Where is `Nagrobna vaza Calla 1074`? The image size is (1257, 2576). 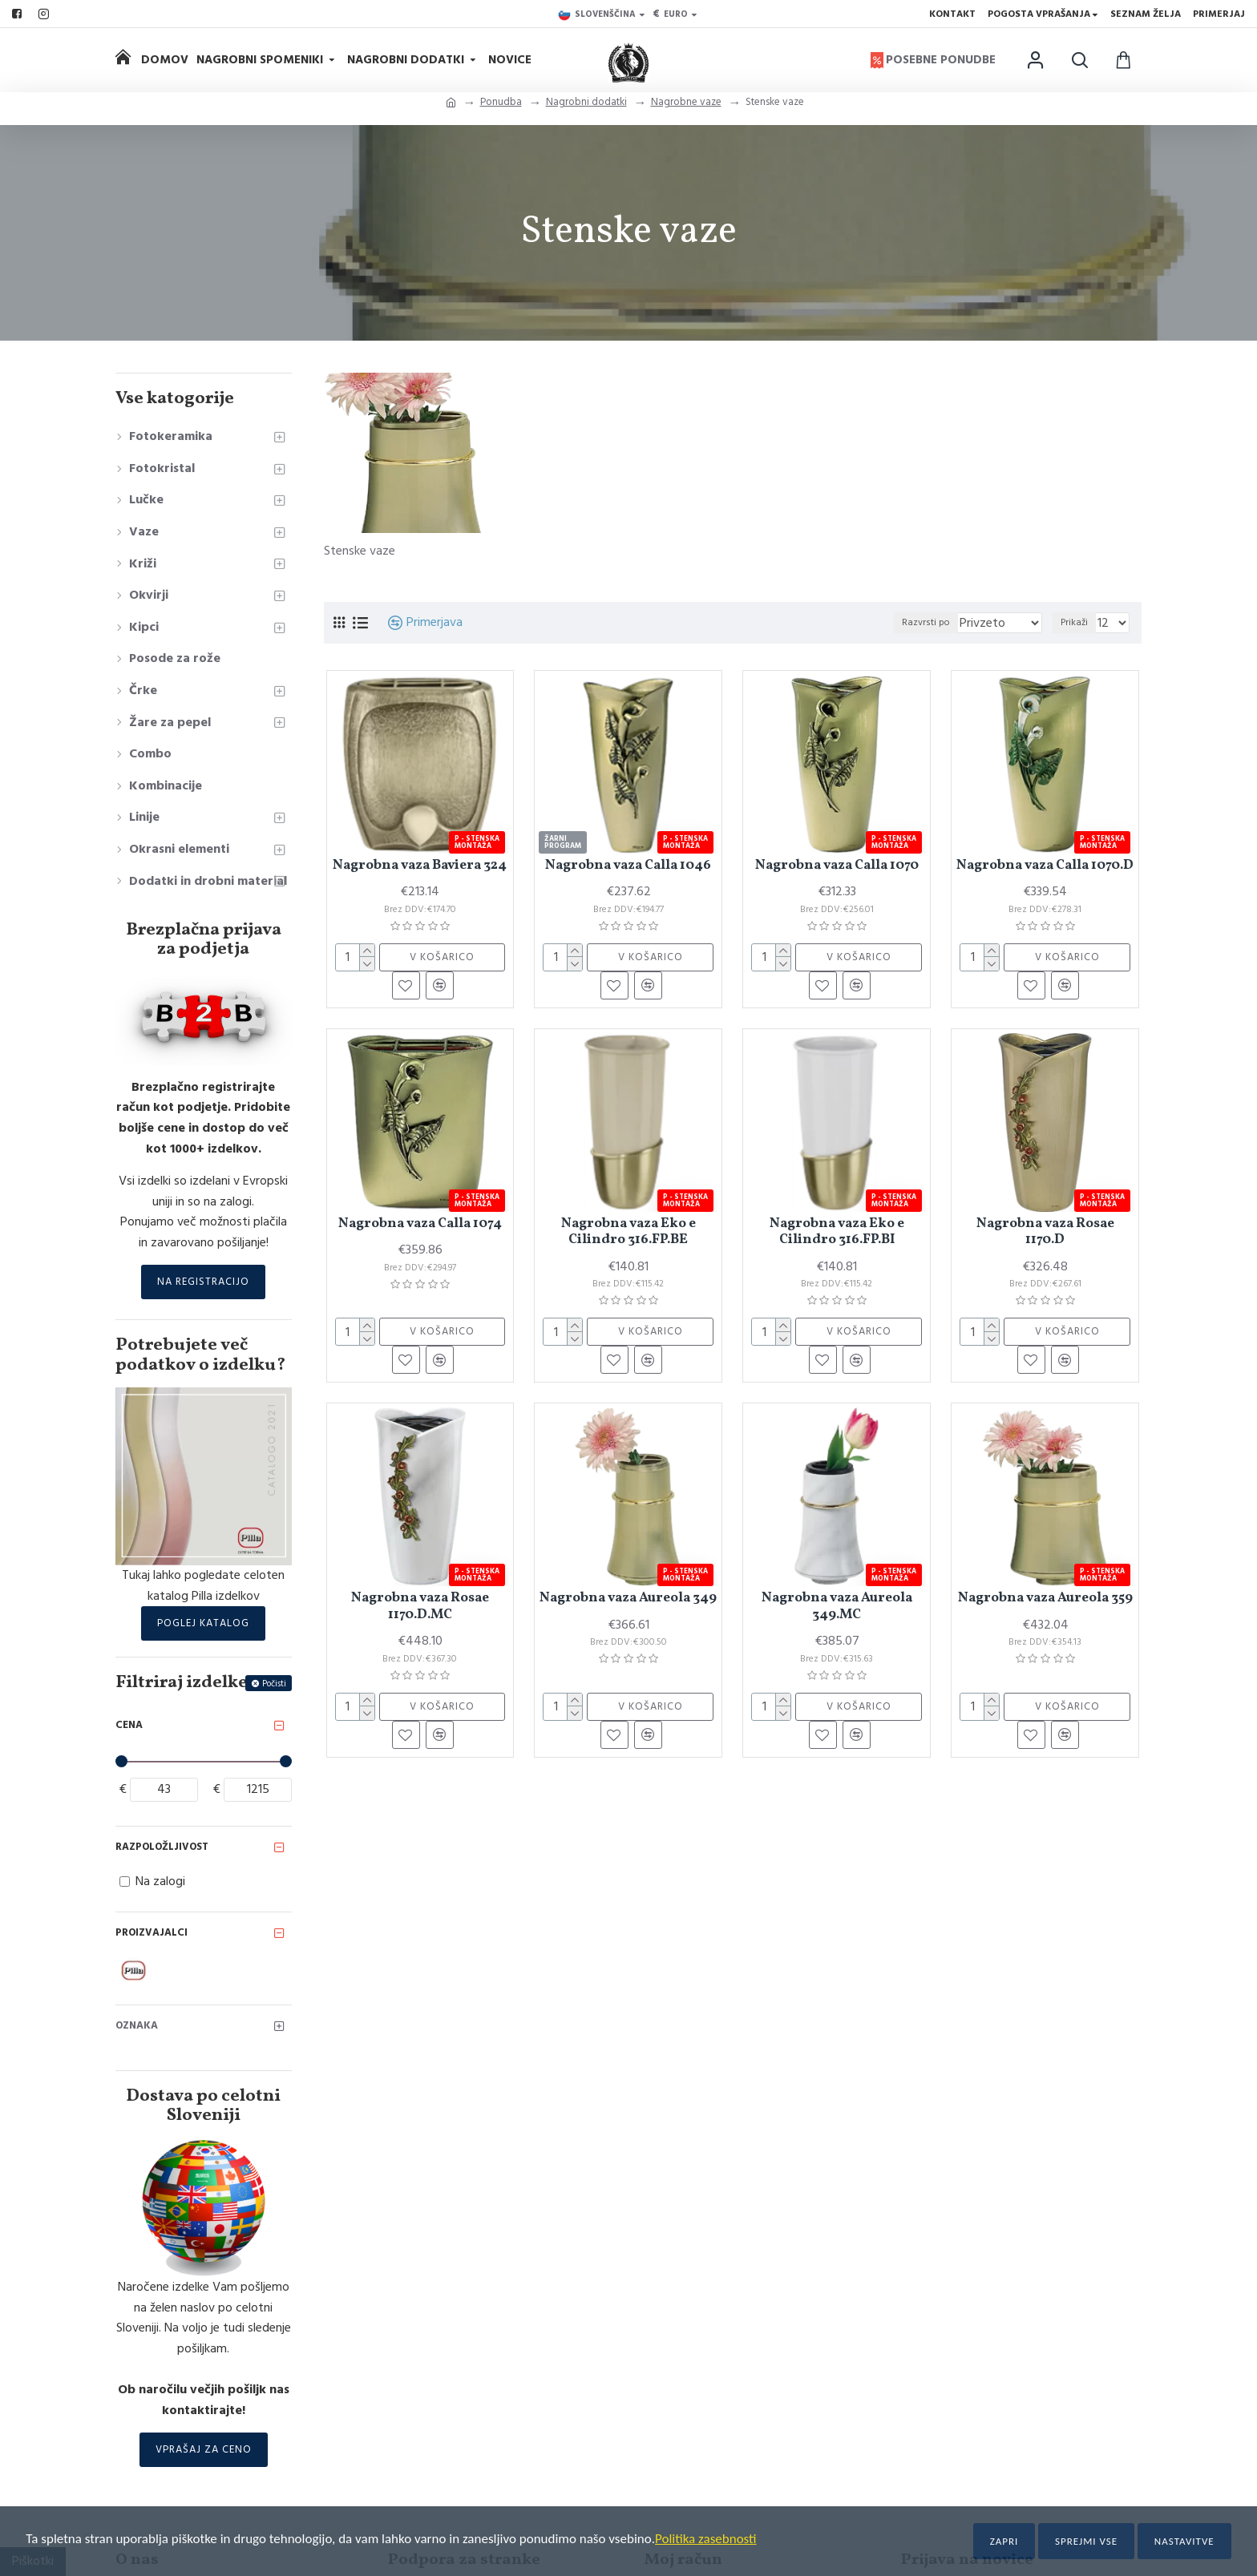
Nagrobna vaza Calla 1074 is located at coordinates (420, 1224).